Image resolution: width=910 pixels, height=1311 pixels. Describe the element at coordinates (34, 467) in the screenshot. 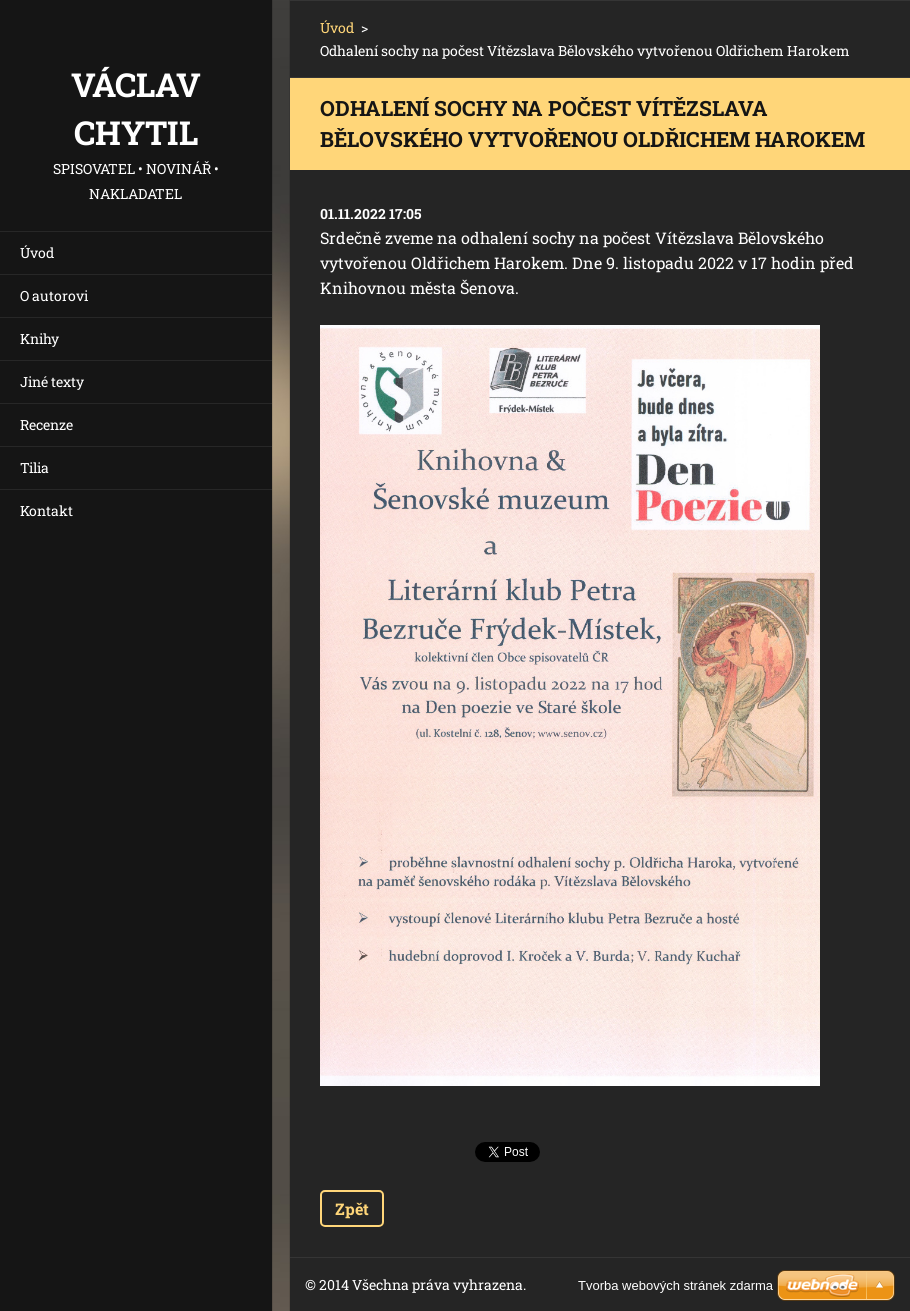

I see `Tilia` at that location.